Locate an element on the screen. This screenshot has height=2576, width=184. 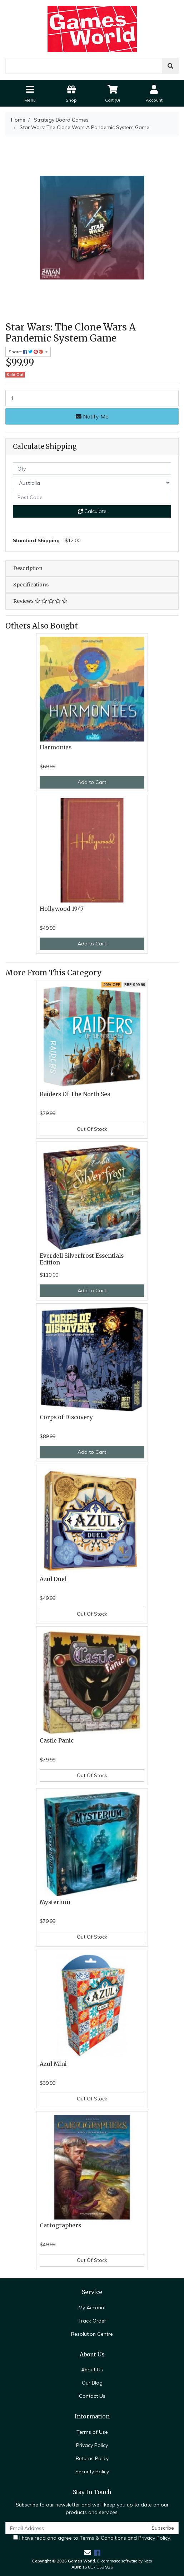
E-commerce software by Neto is located at coordinates (124, 2561).